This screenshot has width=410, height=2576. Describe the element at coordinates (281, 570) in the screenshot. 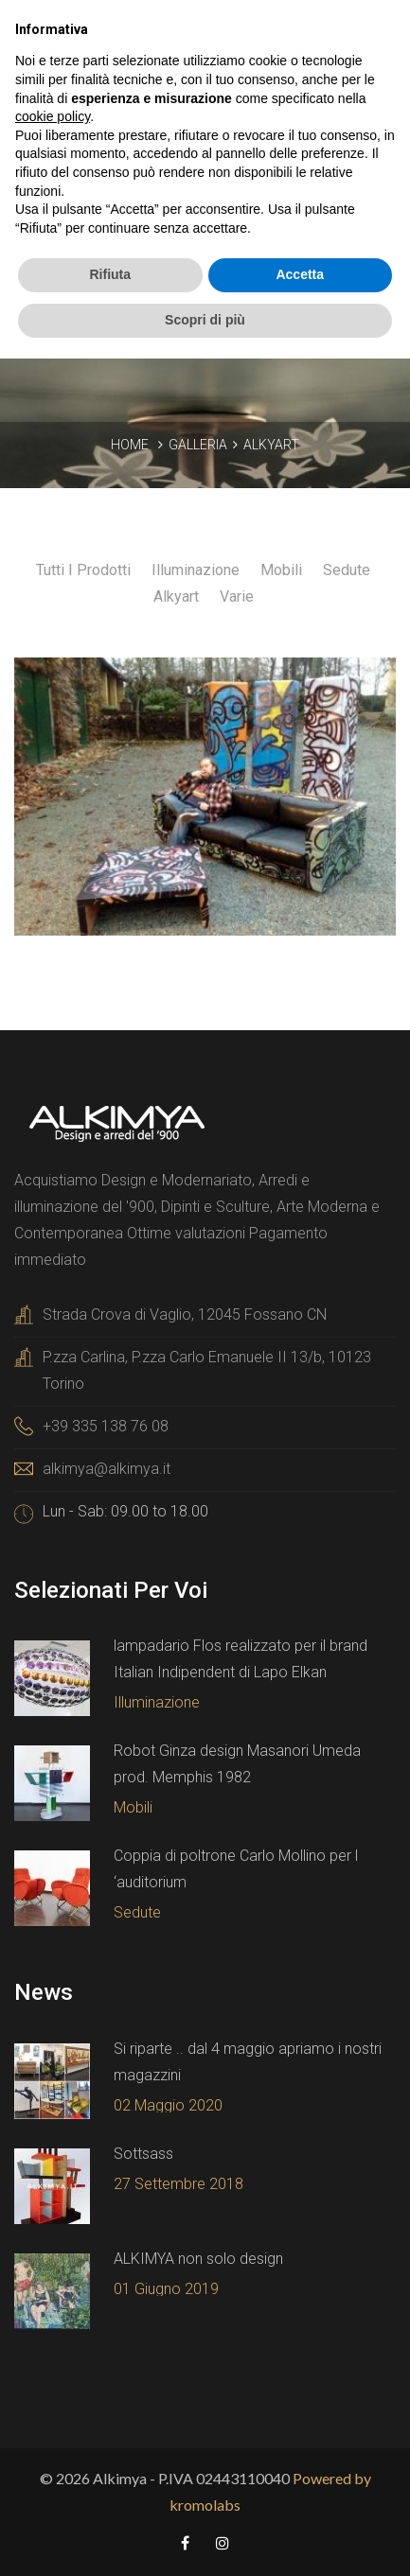

I see `Mobili` at that location.